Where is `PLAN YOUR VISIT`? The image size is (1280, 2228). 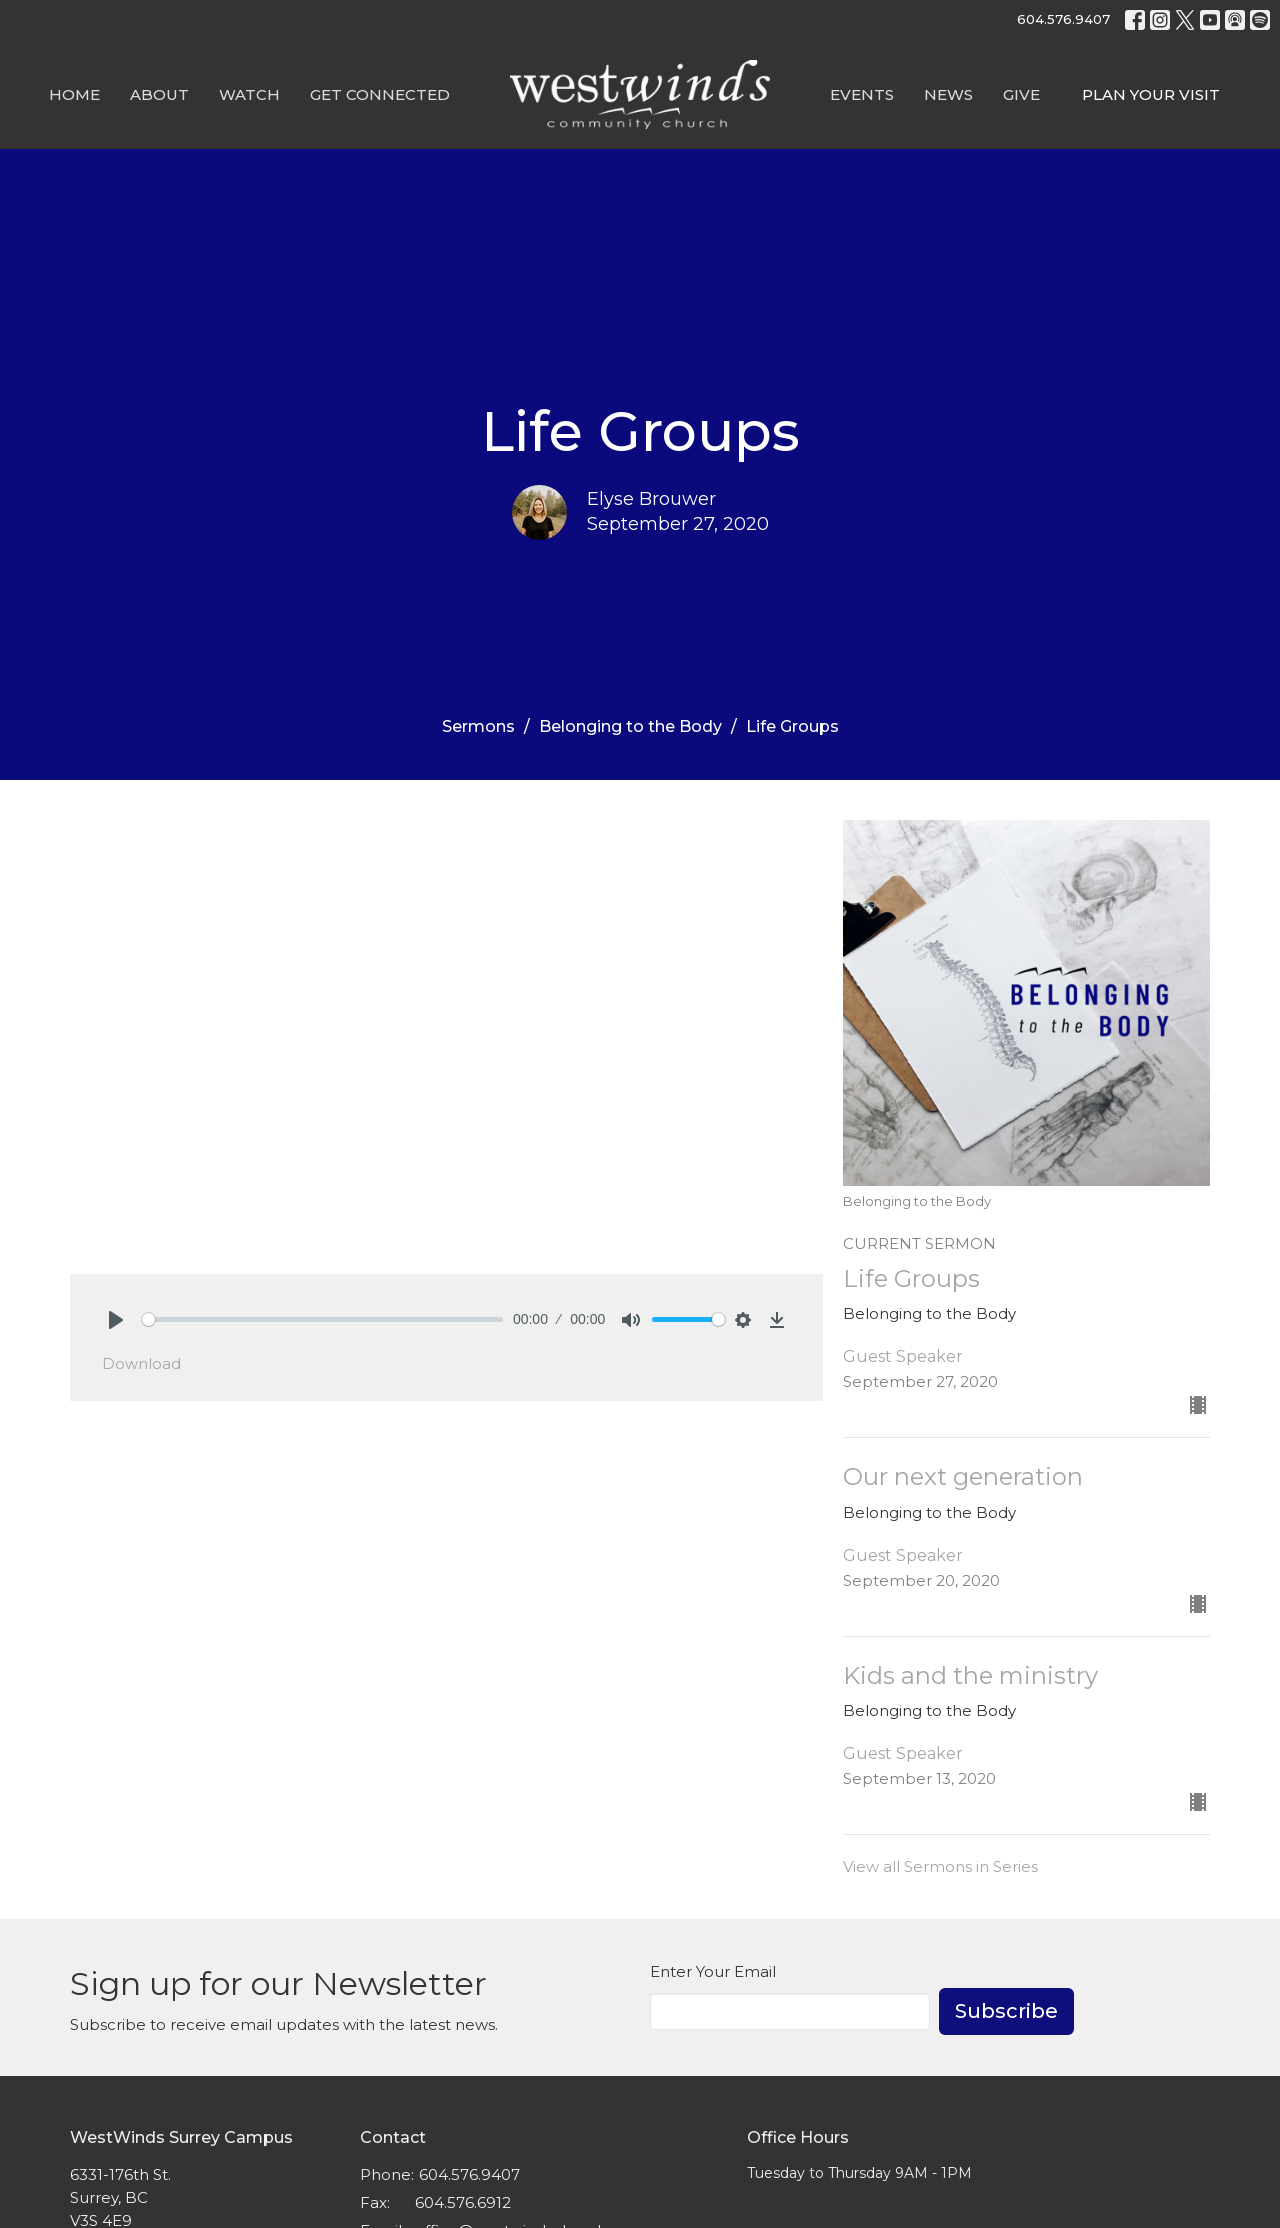 PLAN YOUR VISIT is located at coordinates (1151, 94).